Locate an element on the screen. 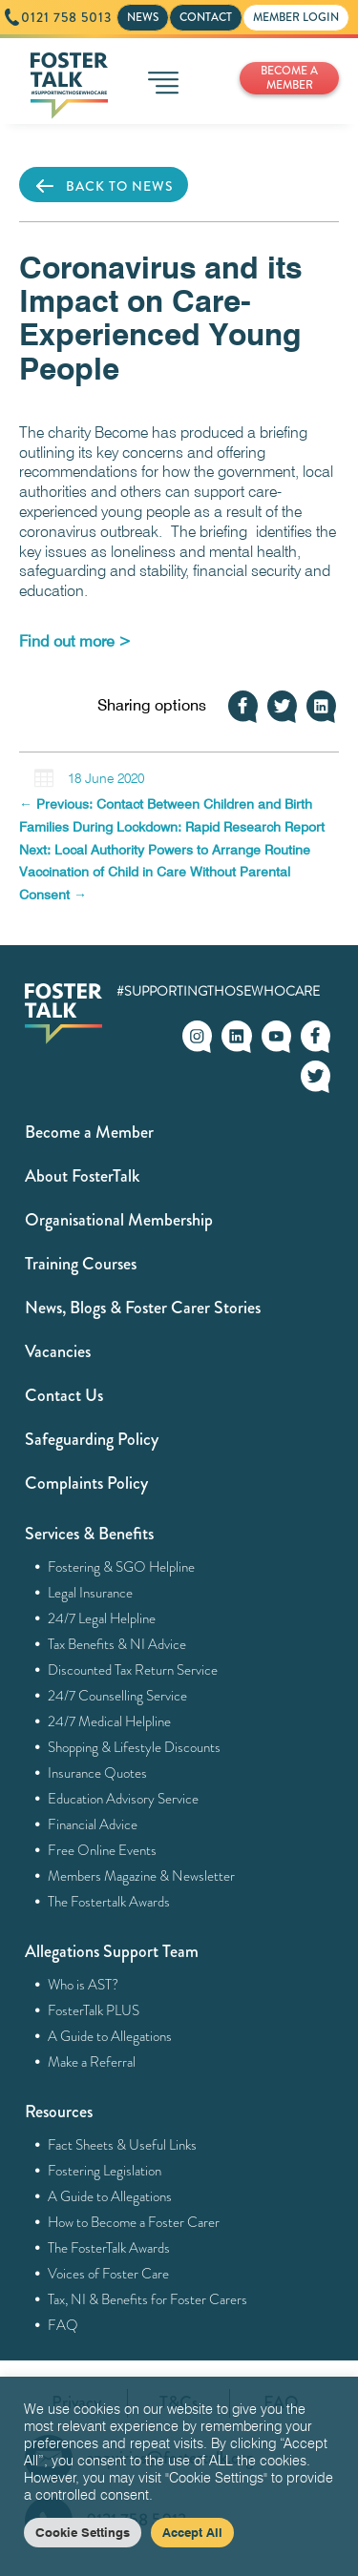 The image size is (358, 2576). FAQ is located at coordinates (63, 2325).